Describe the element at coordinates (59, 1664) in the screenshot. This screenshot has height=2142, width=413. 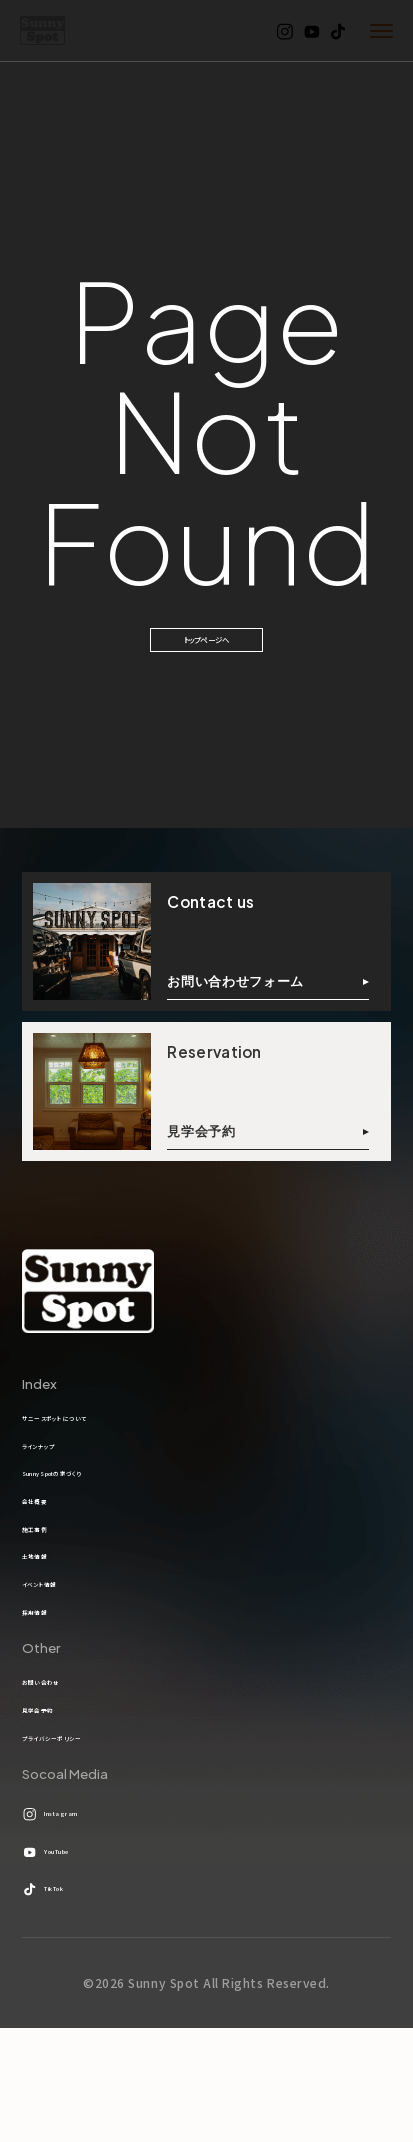
I see `イベント情報` at that location.